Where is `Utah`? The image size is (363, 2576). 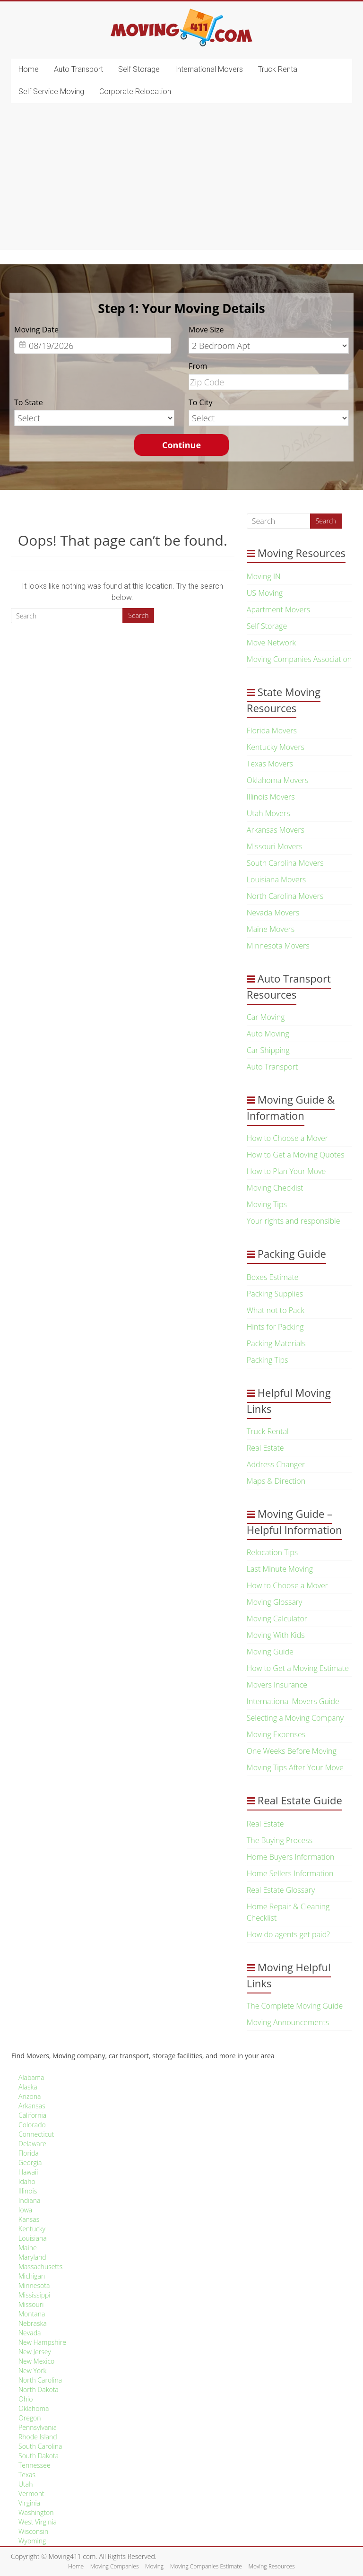 Utah is located at coordinates (25, 2484).